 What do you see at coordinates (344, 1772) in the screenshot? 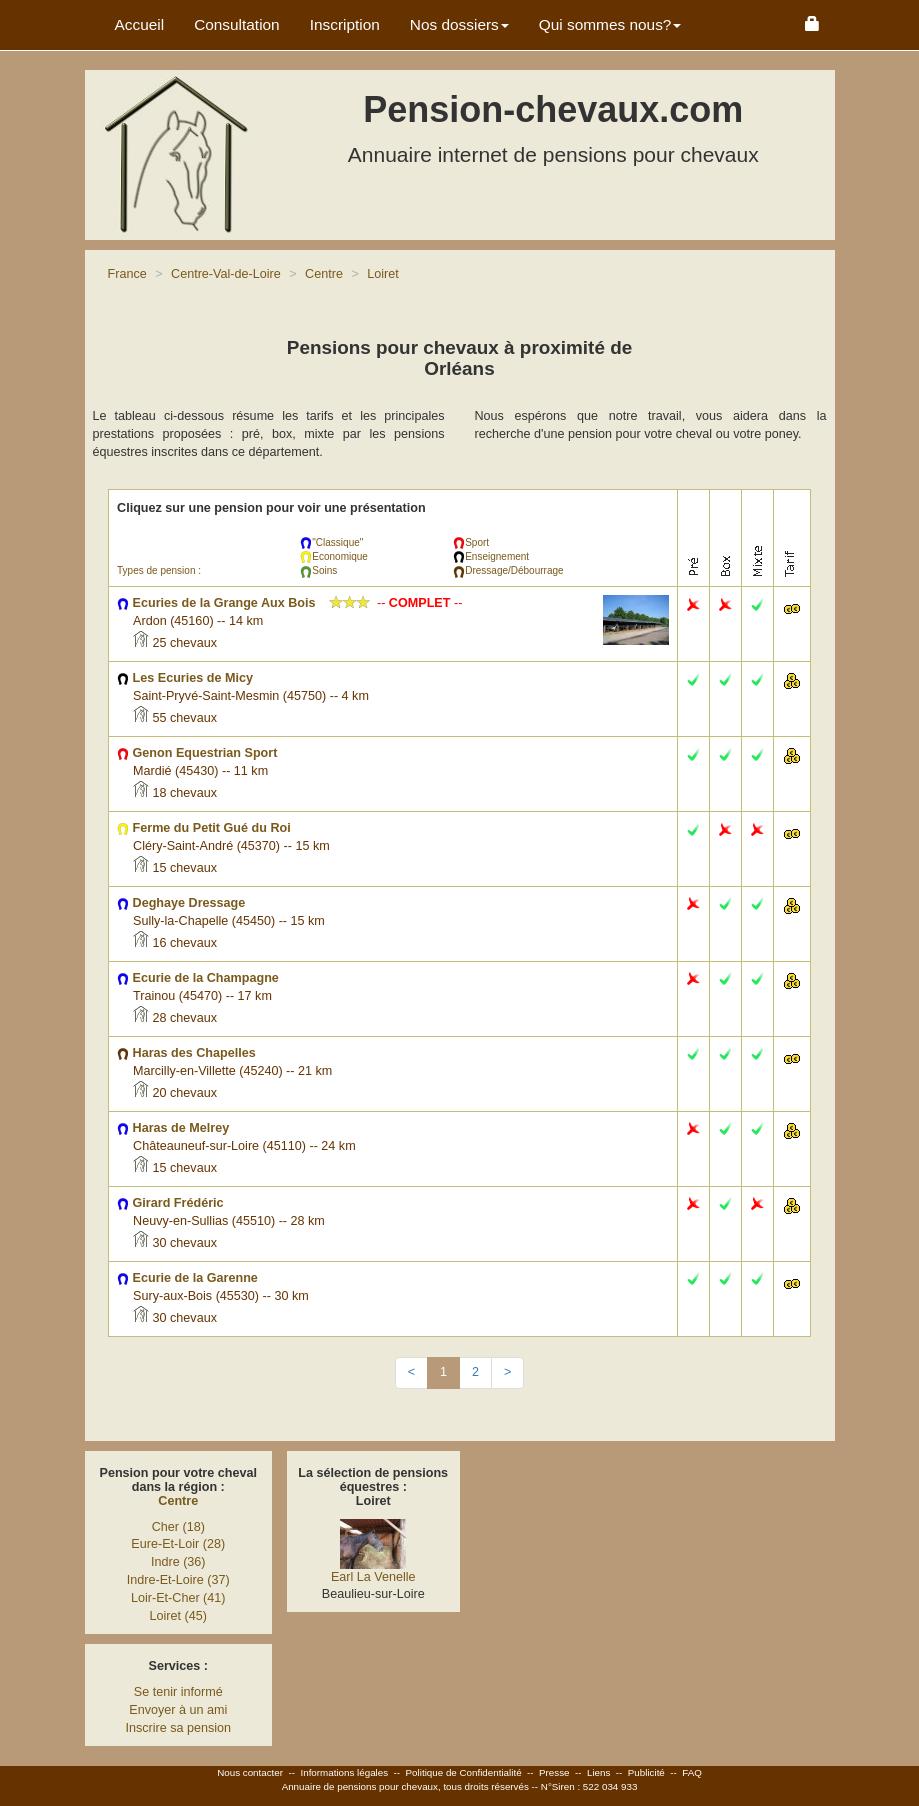
I see `Informations légales` at bounding box center [344, 1772].